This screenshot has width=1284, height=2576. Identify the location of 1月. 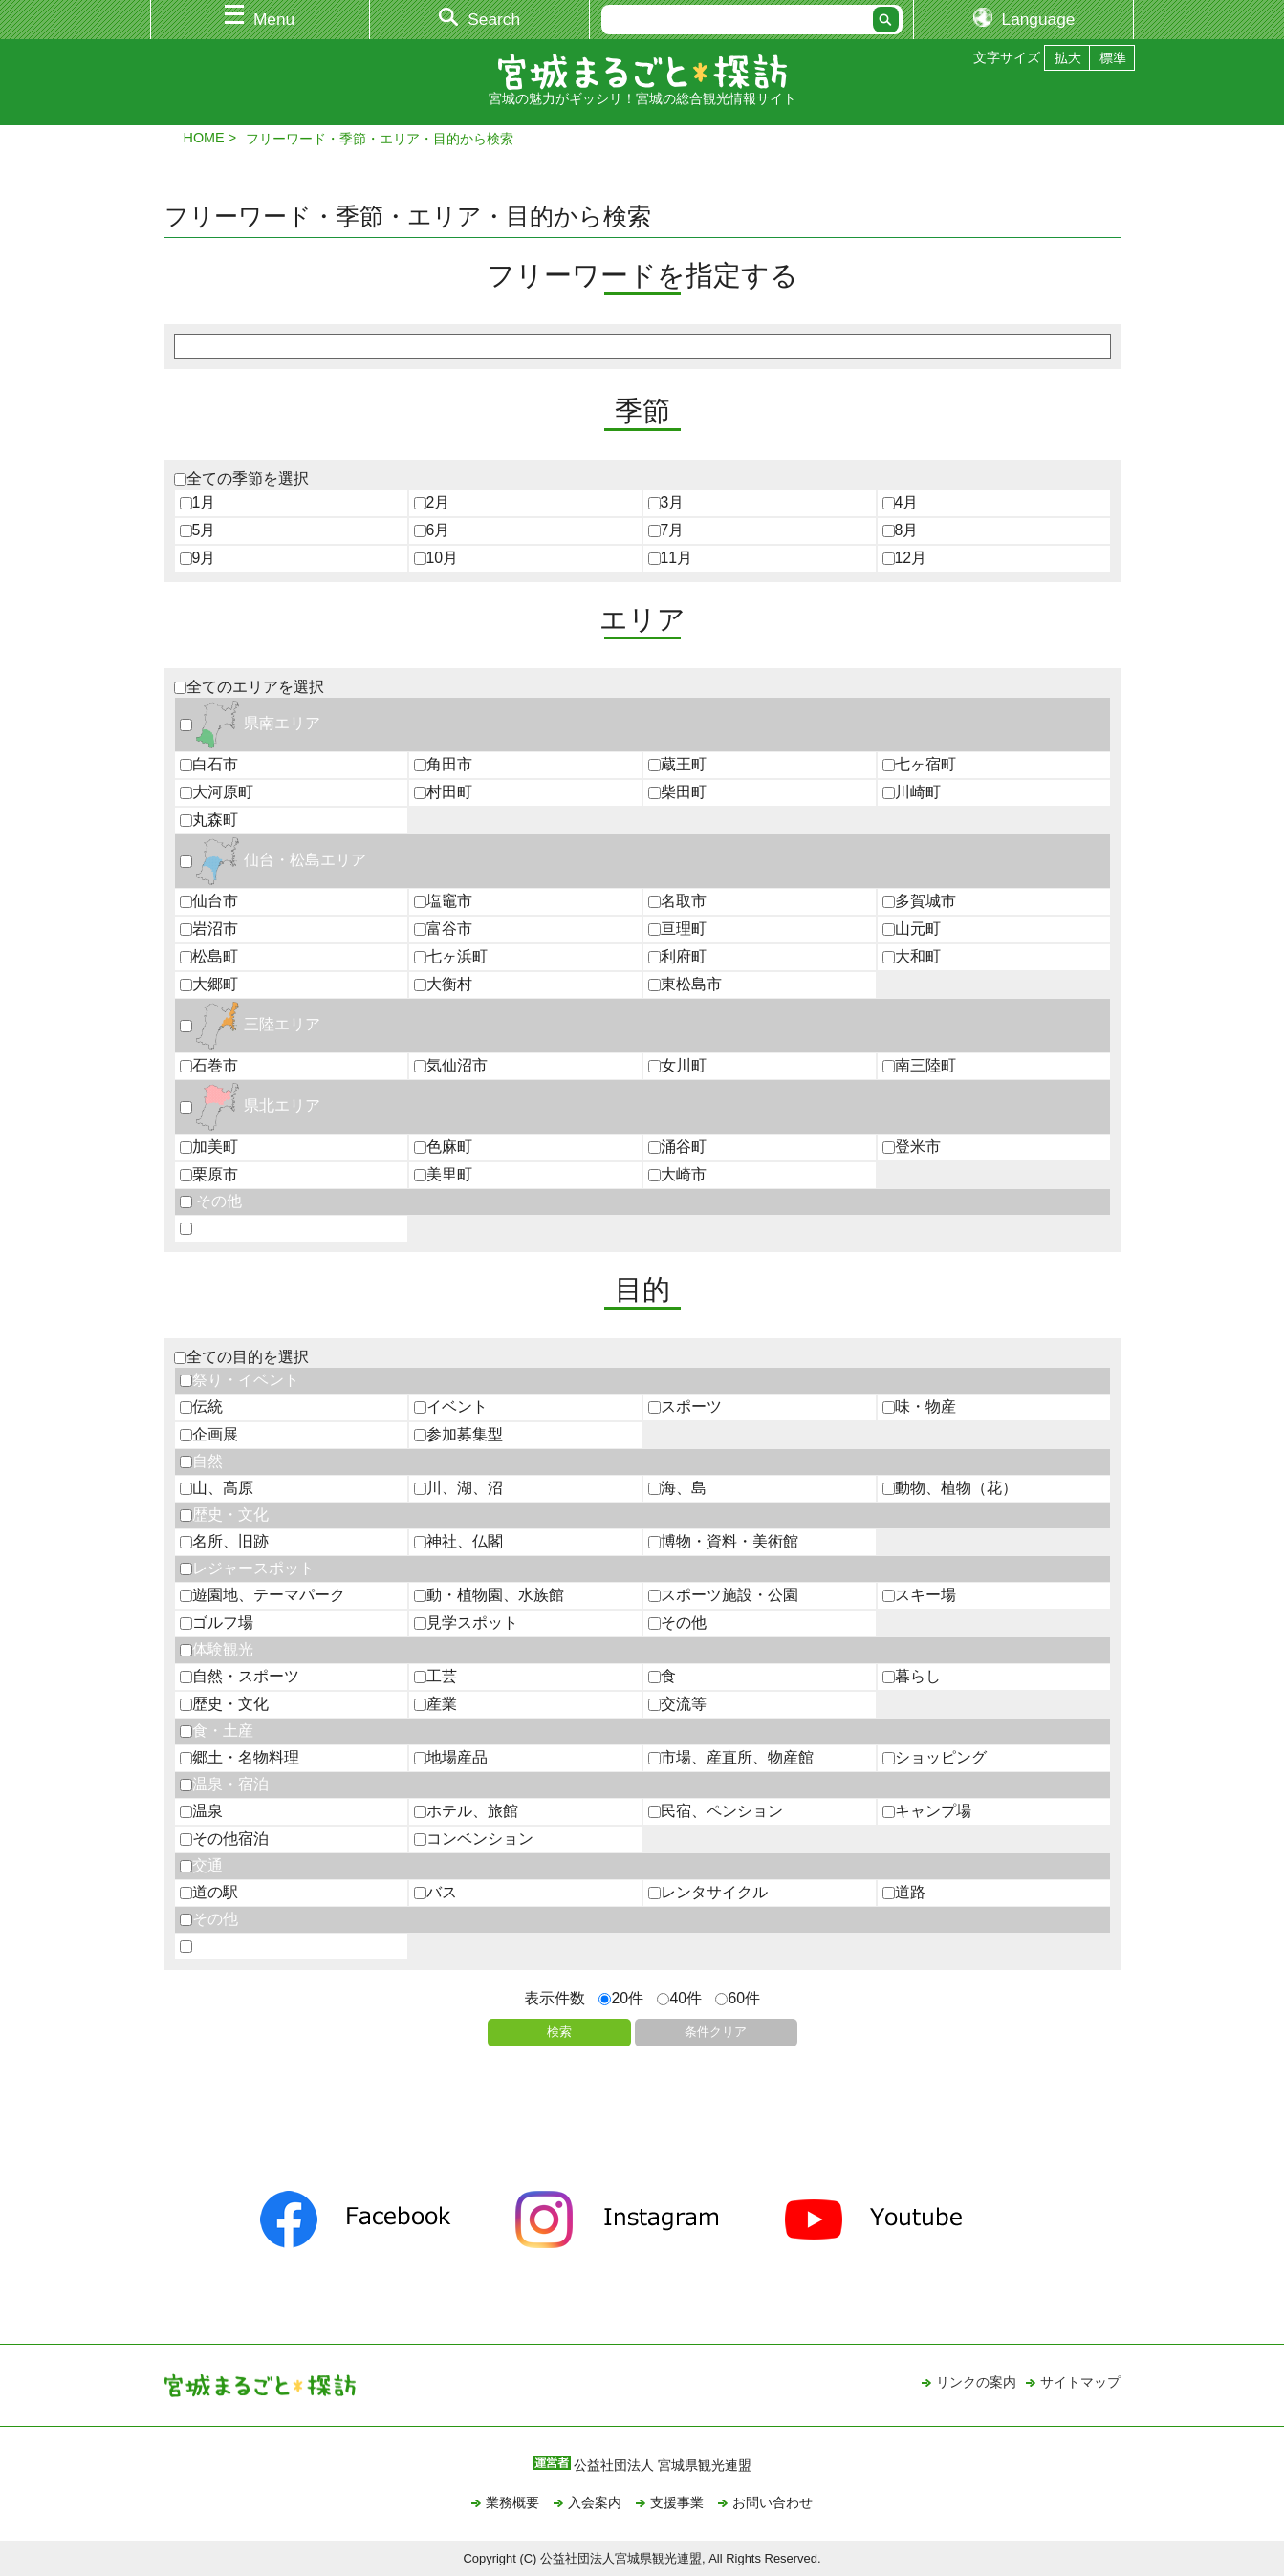
(198, 502).